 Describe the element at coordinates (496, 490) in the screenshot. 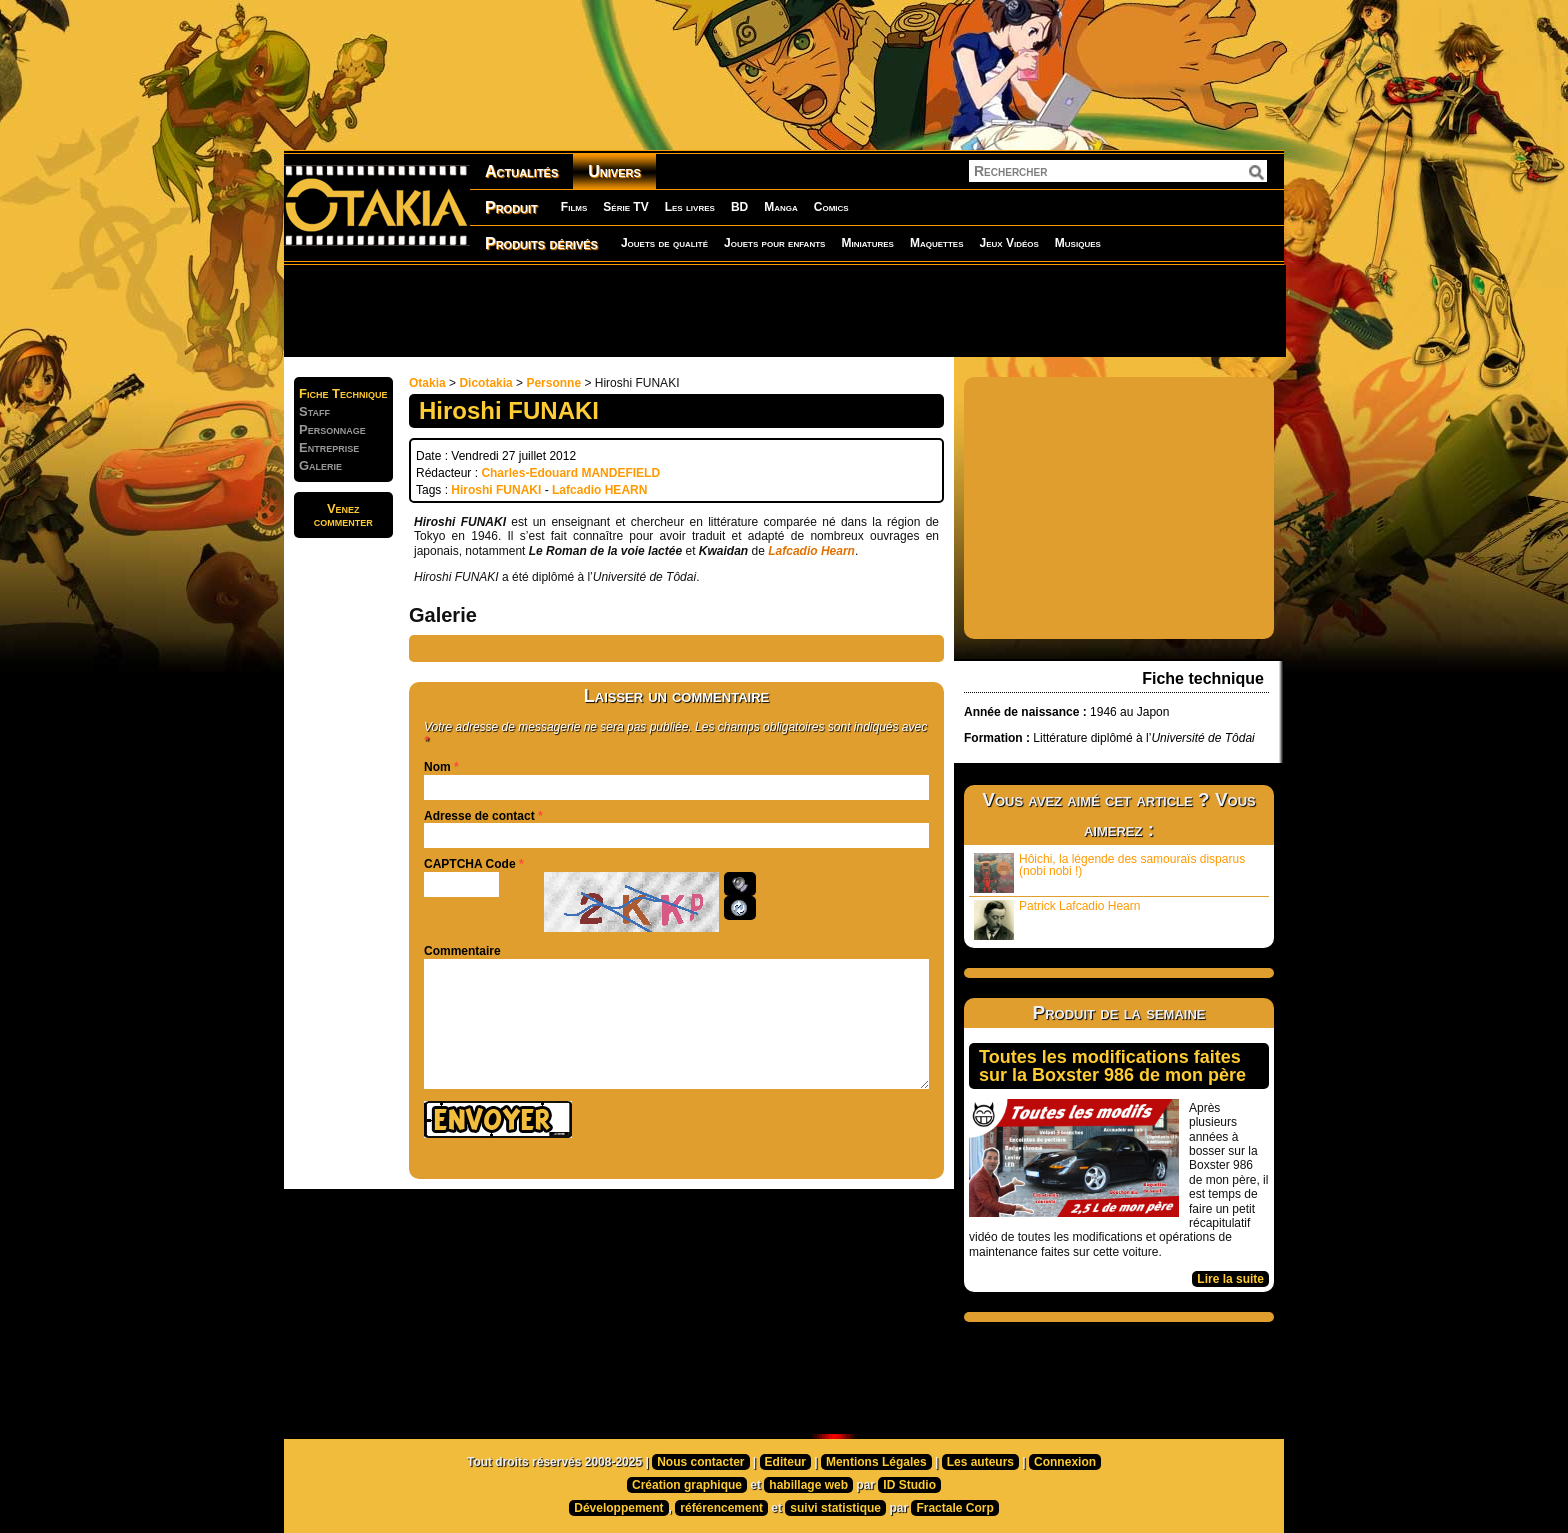

I see `Hiroshi FUNAKI` at that location.